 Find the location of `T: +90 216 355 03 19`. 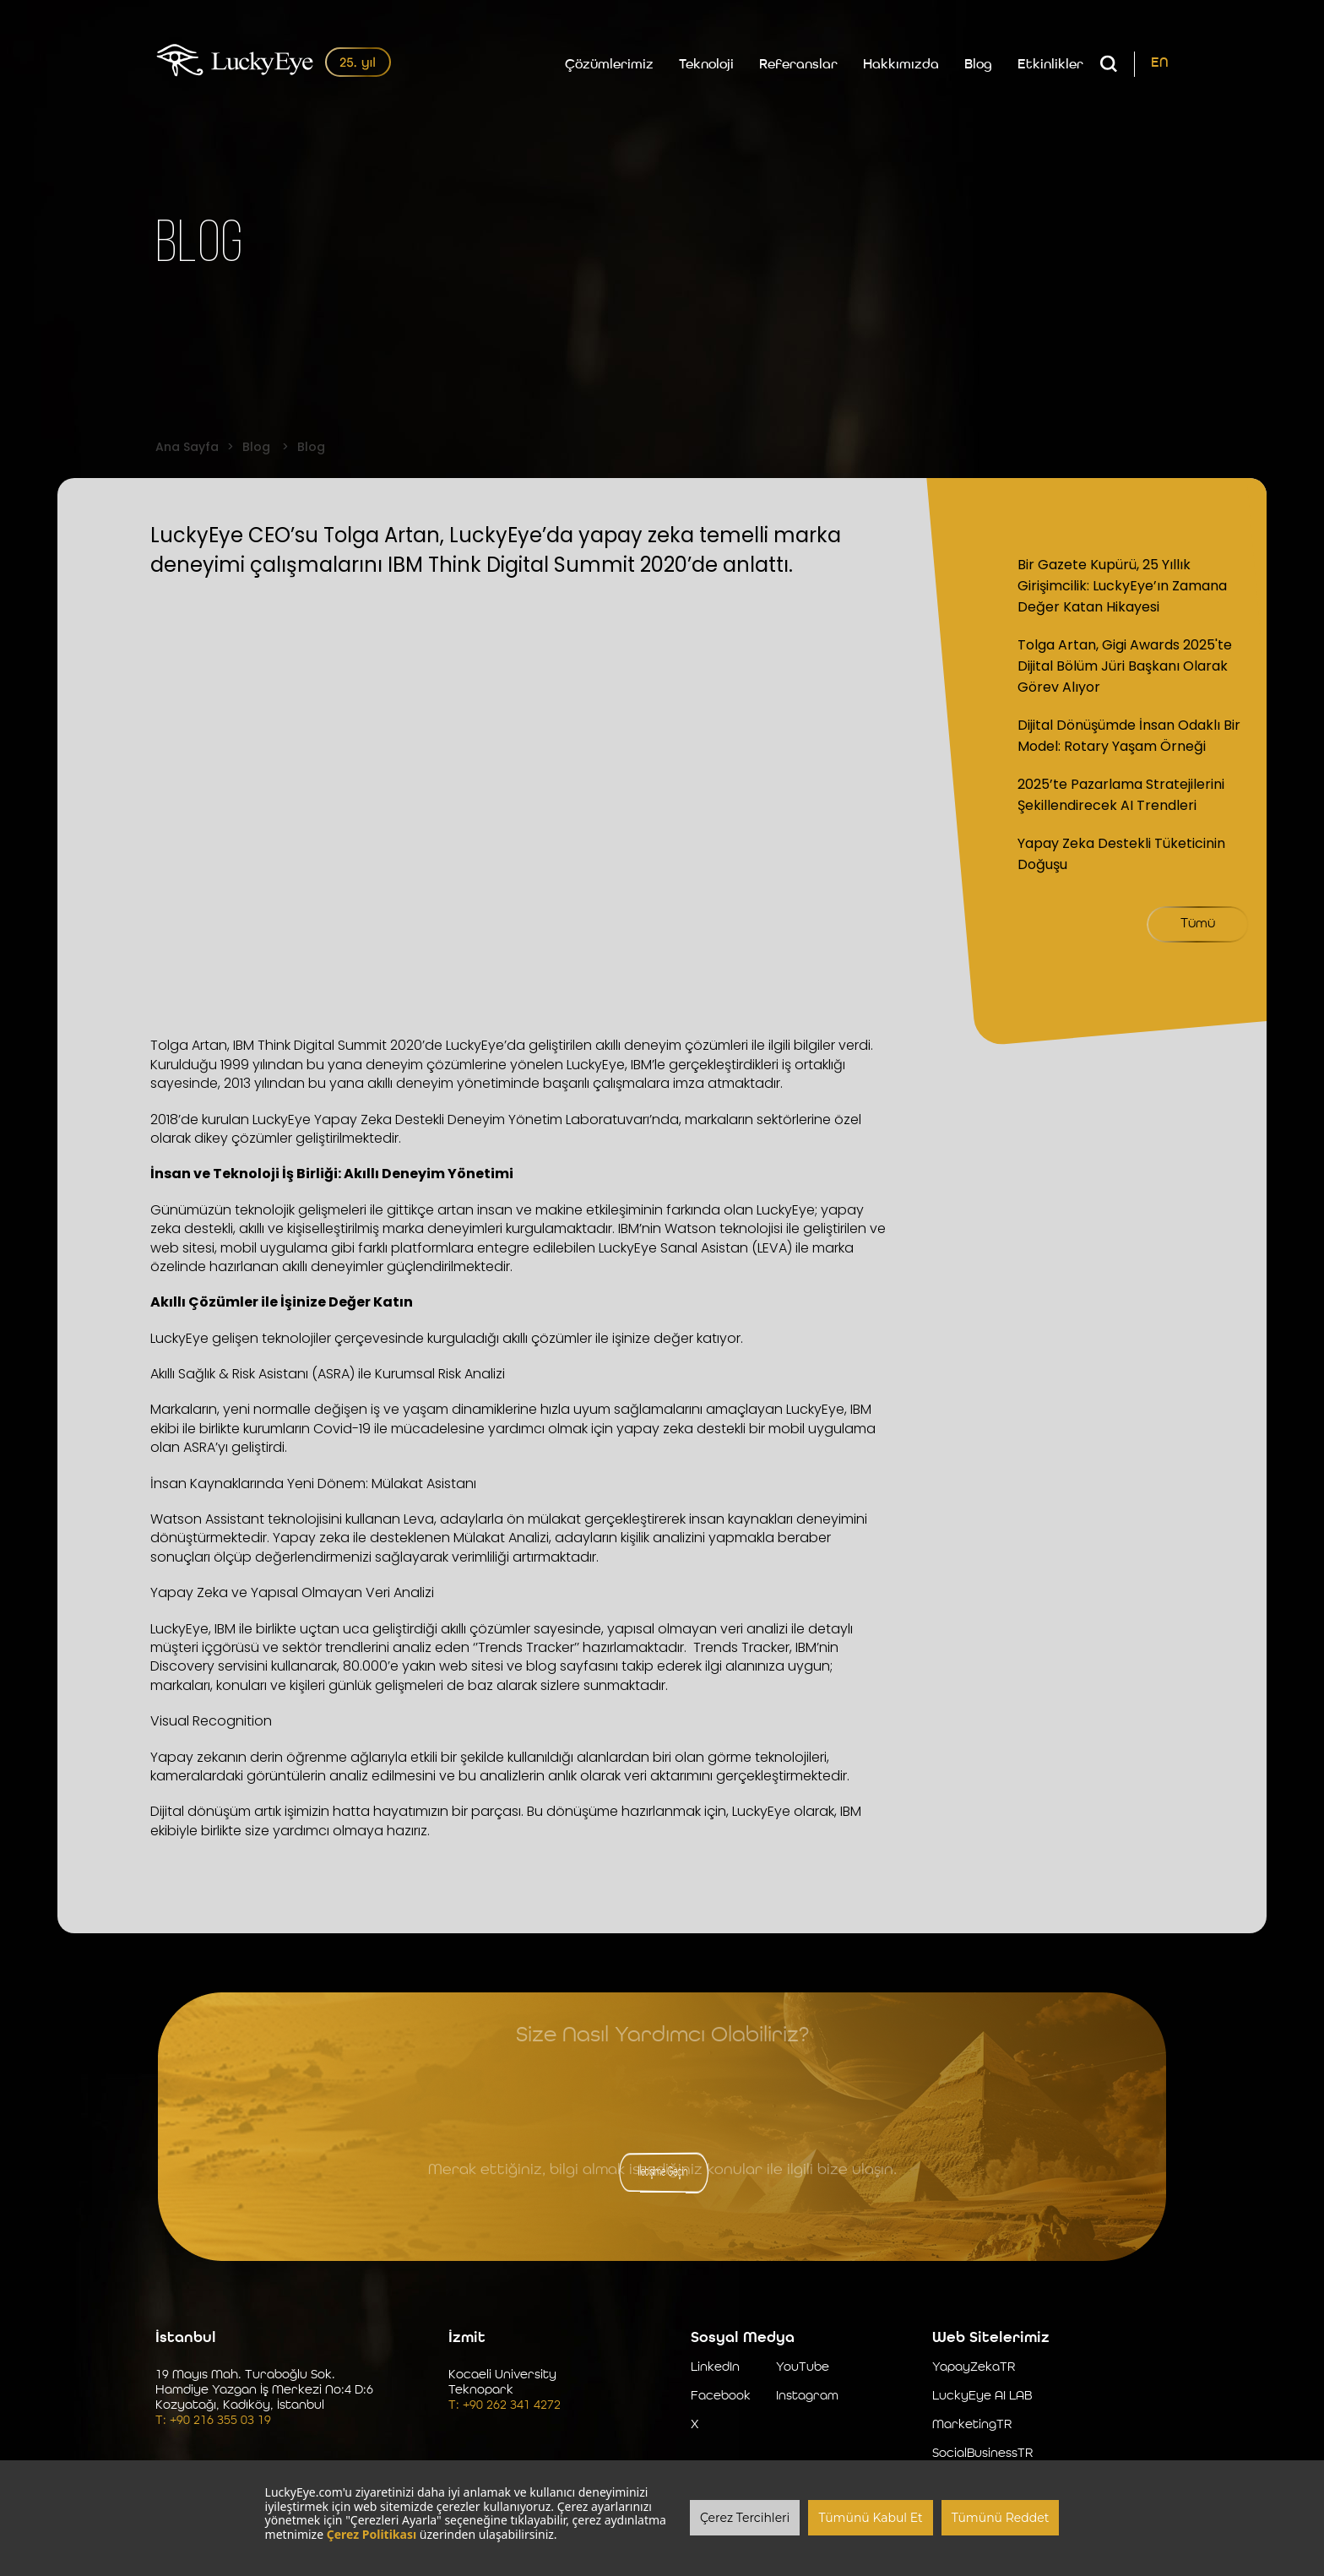

T: +90 216 355 03 19 is located at coordinates (213, 2421).